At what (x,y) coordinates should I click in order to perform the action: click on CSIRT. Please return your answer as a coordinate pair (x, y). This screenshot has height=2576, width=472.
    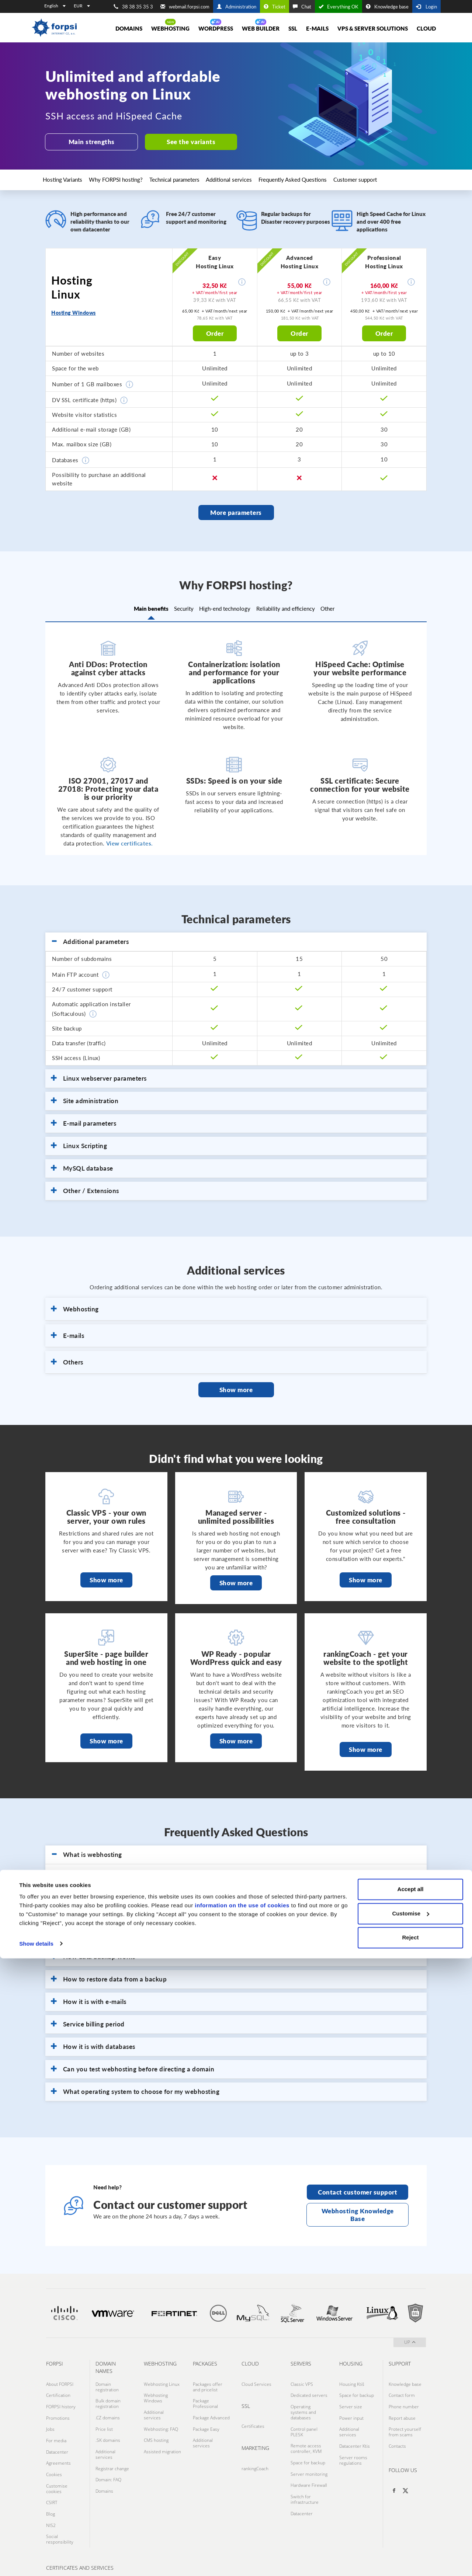
    Looking at the image, I should click on (51, 2470).